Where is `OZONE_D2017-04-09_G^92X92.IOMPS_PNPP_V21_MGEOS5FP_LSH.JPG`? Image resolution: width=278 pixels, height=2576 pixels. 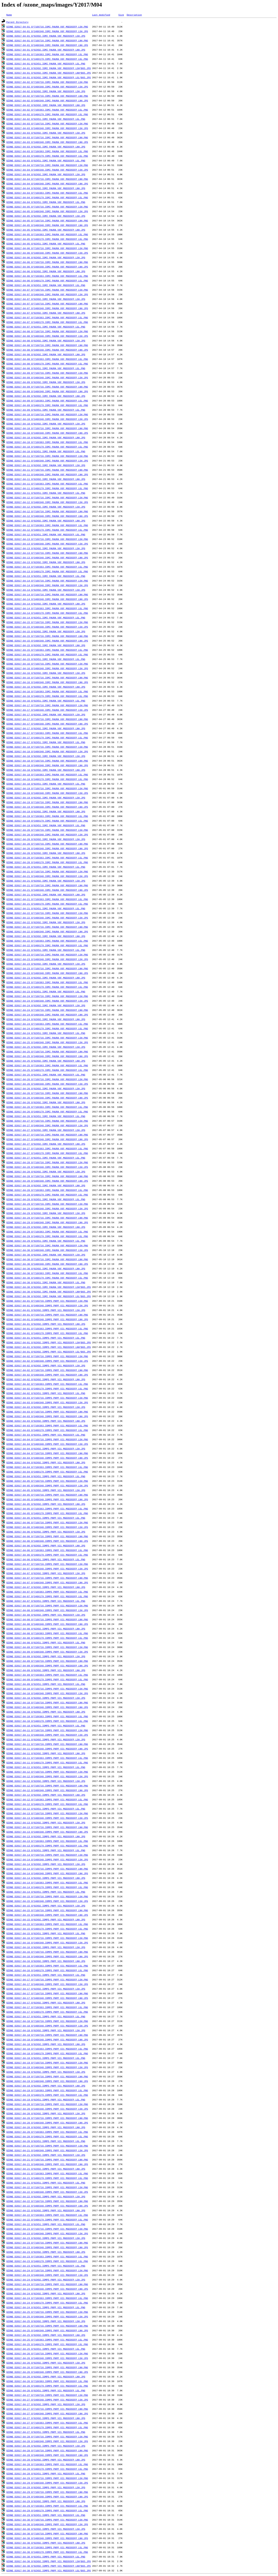 OZONE_D2017-04-09_G^92X92.IOMPS_PNPP_V21_MGEOS5FP_LSH.JPG is located at coordinates (45, 1656).